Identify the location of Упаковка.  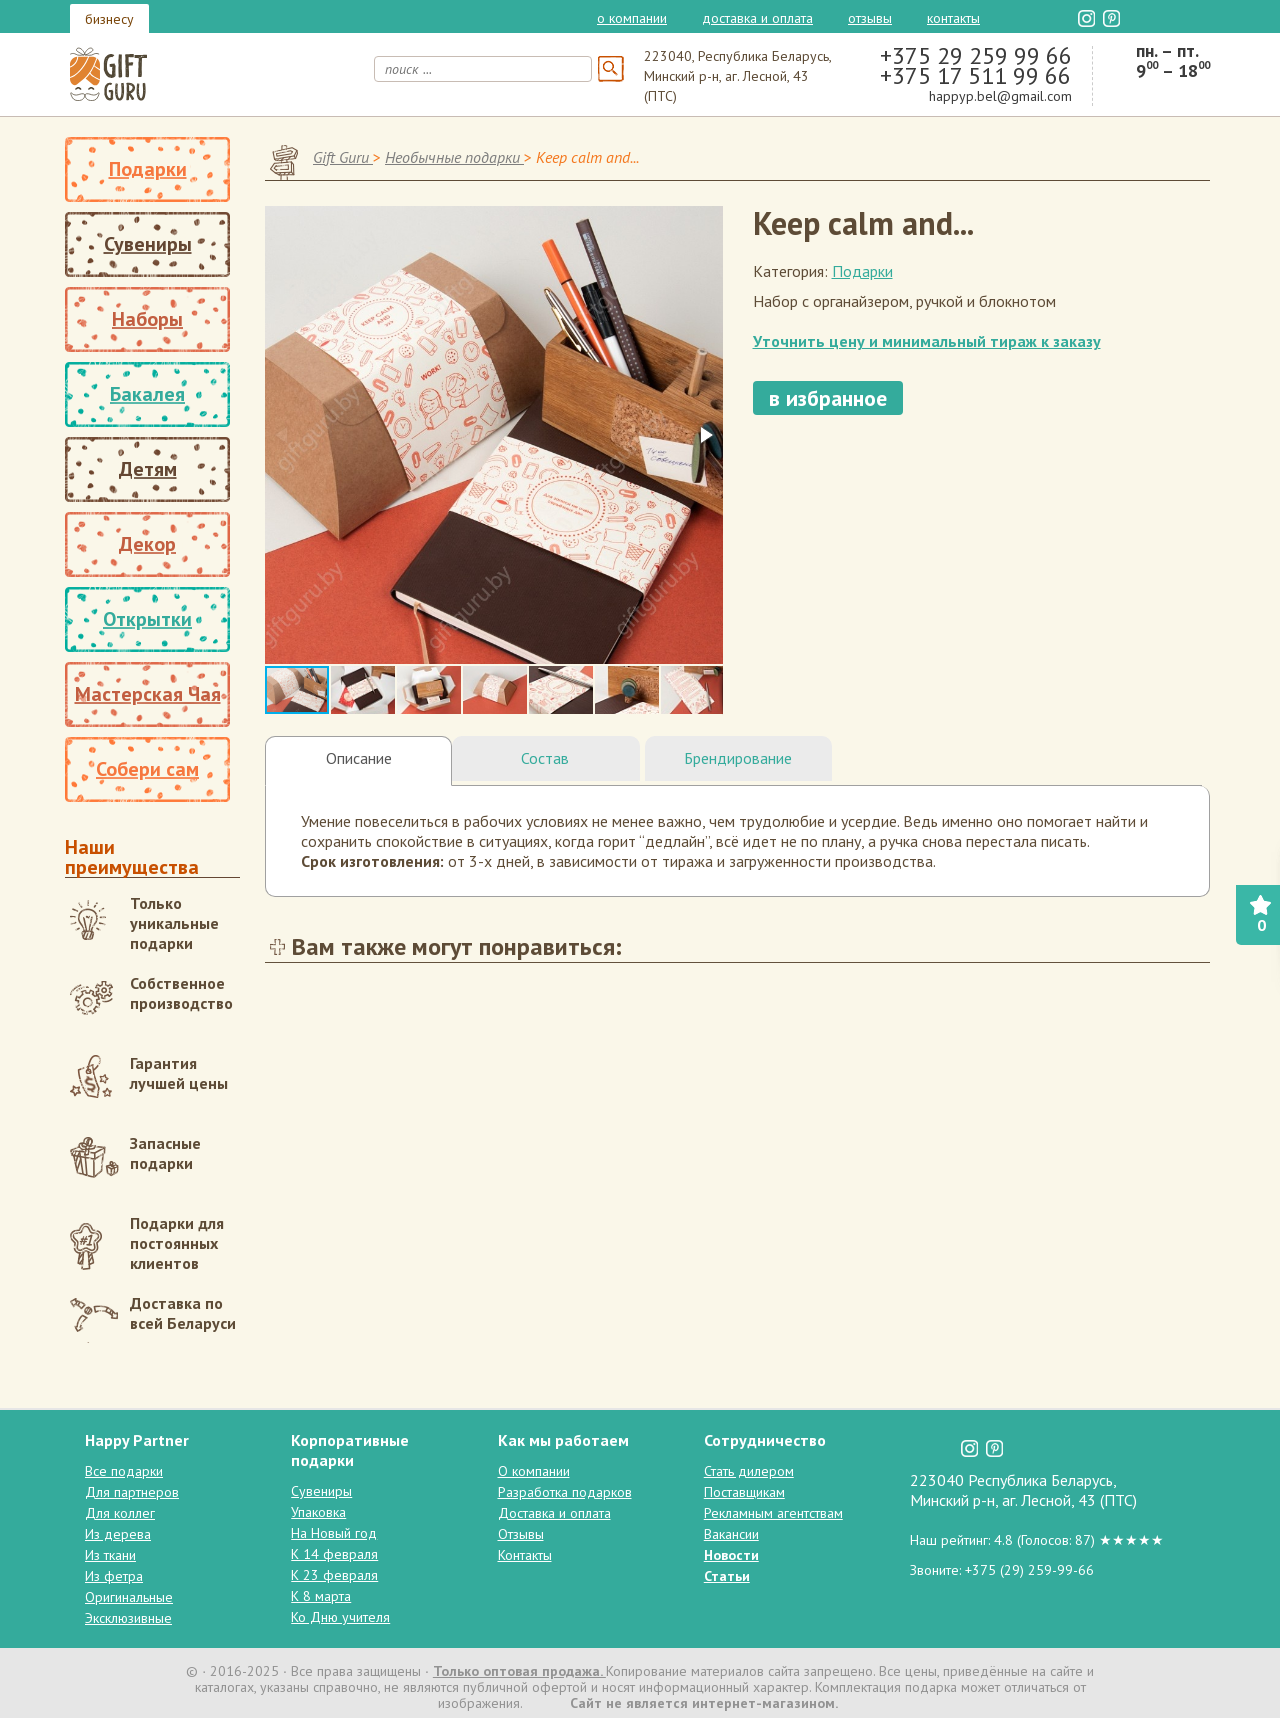
(318, 1512).